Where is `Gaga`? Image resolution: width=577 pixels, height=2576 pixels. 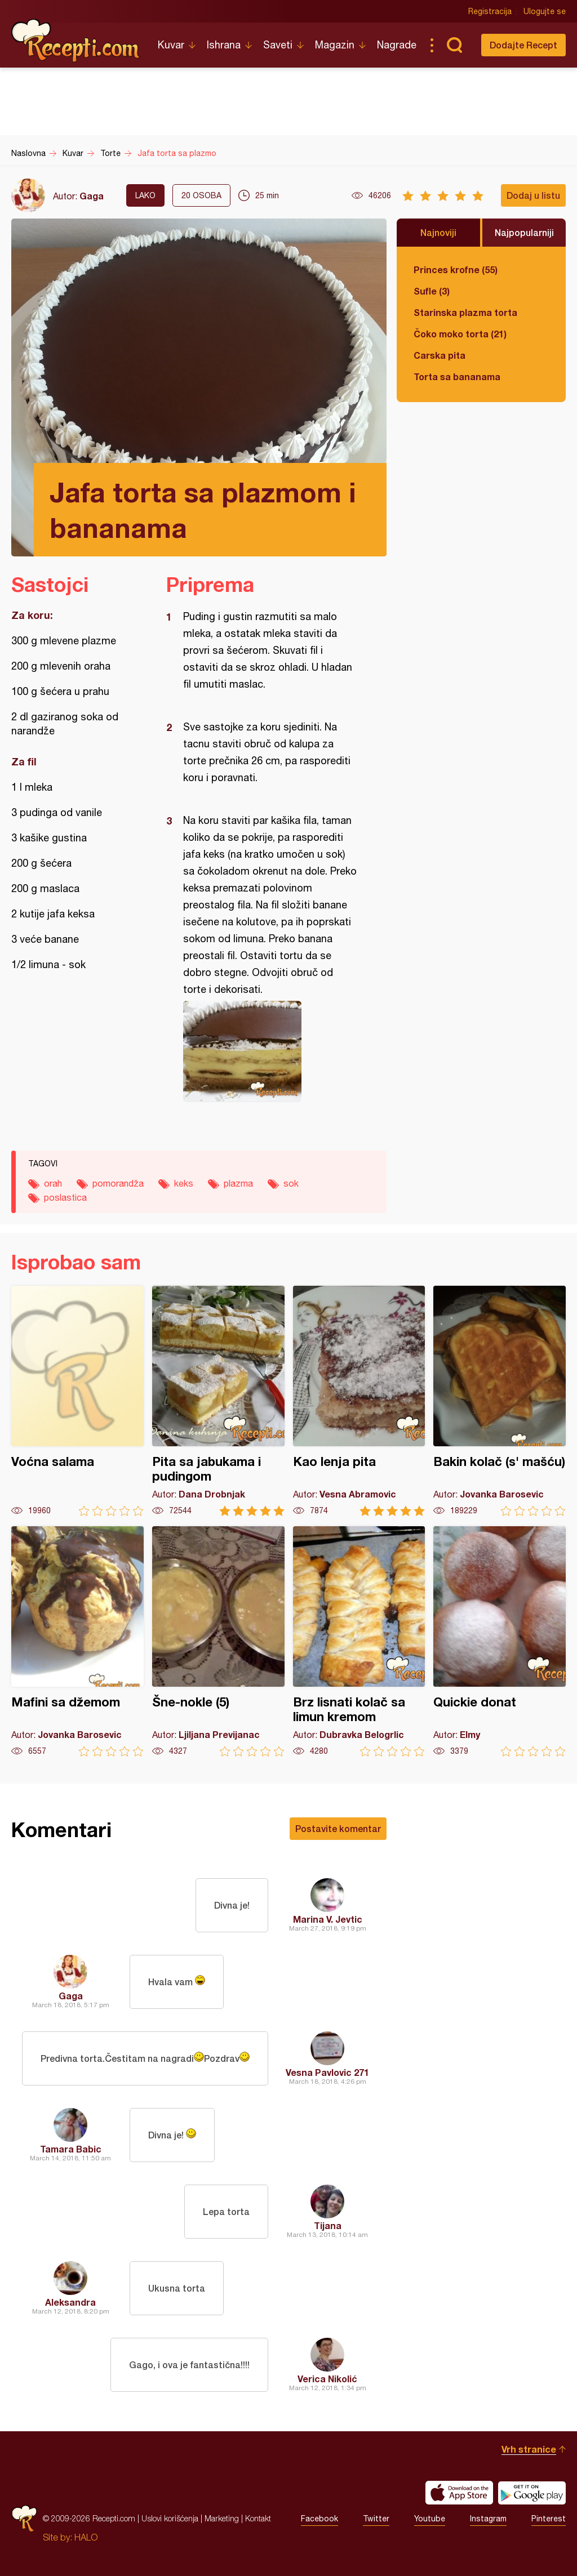
Gaga is located at coordinates (91, 195).